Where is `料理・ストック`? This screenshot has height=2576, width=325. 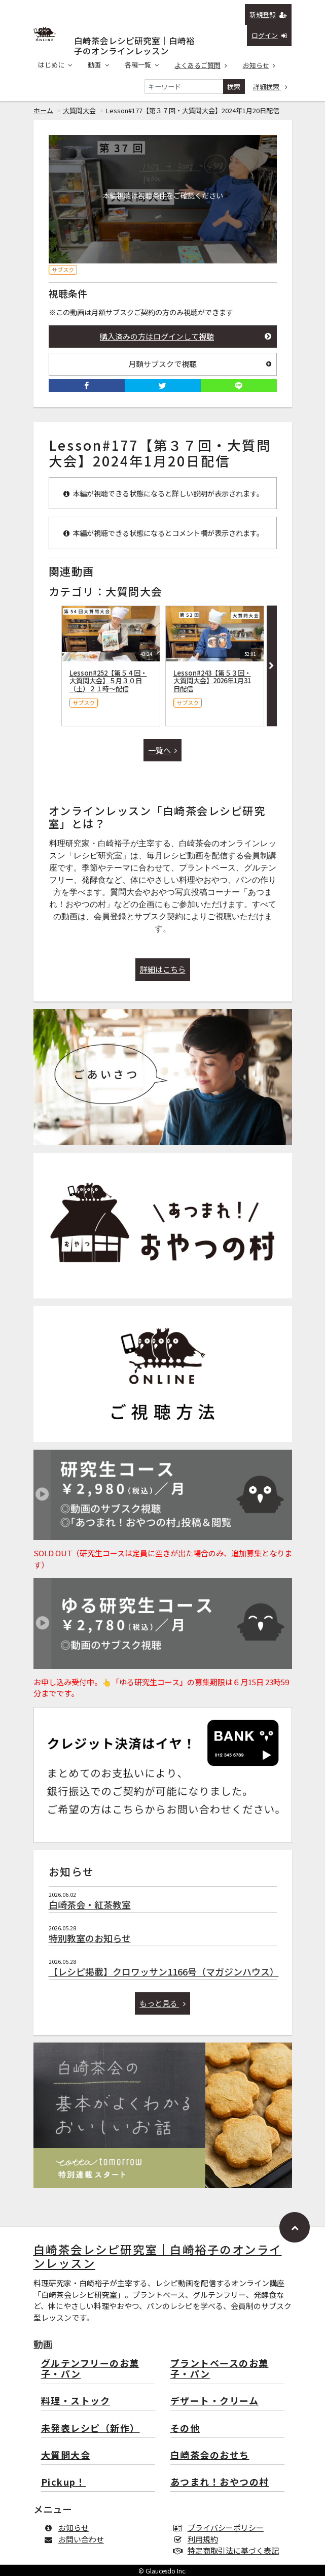 料理・ストック is located at coordinates (76, 2401).